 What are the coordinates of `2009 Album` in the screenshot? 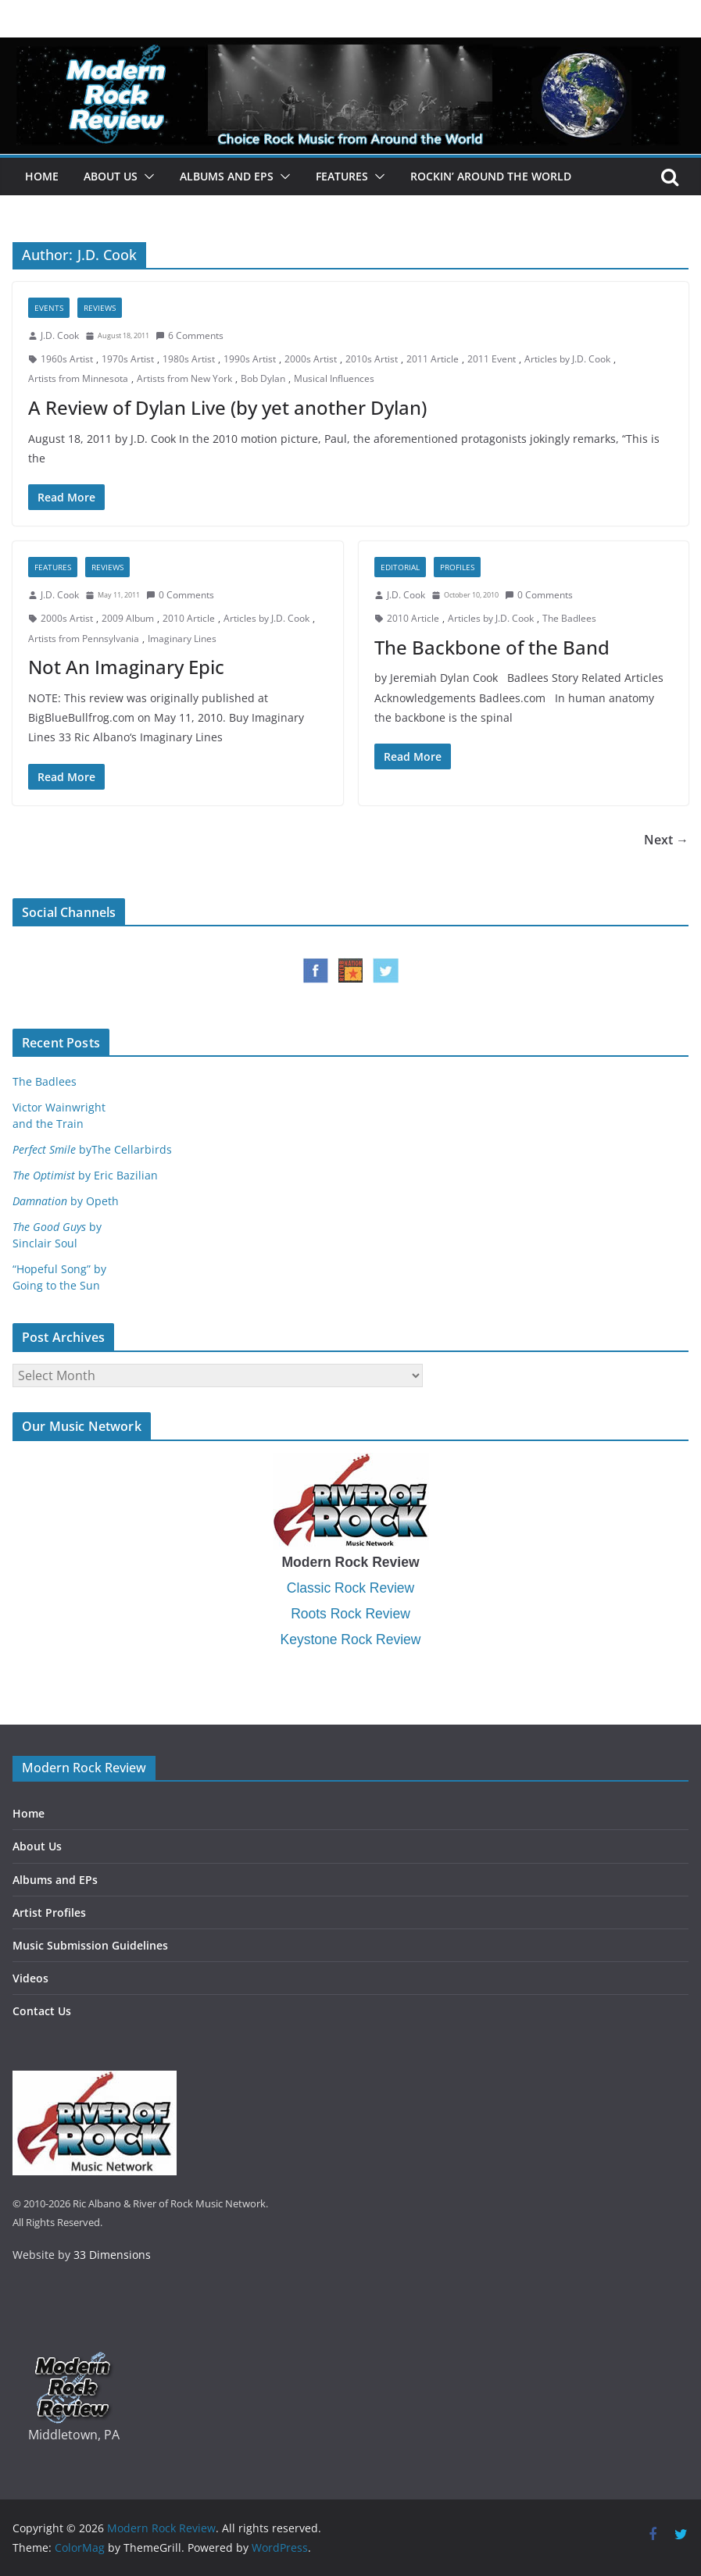 It's located at (128, 618).